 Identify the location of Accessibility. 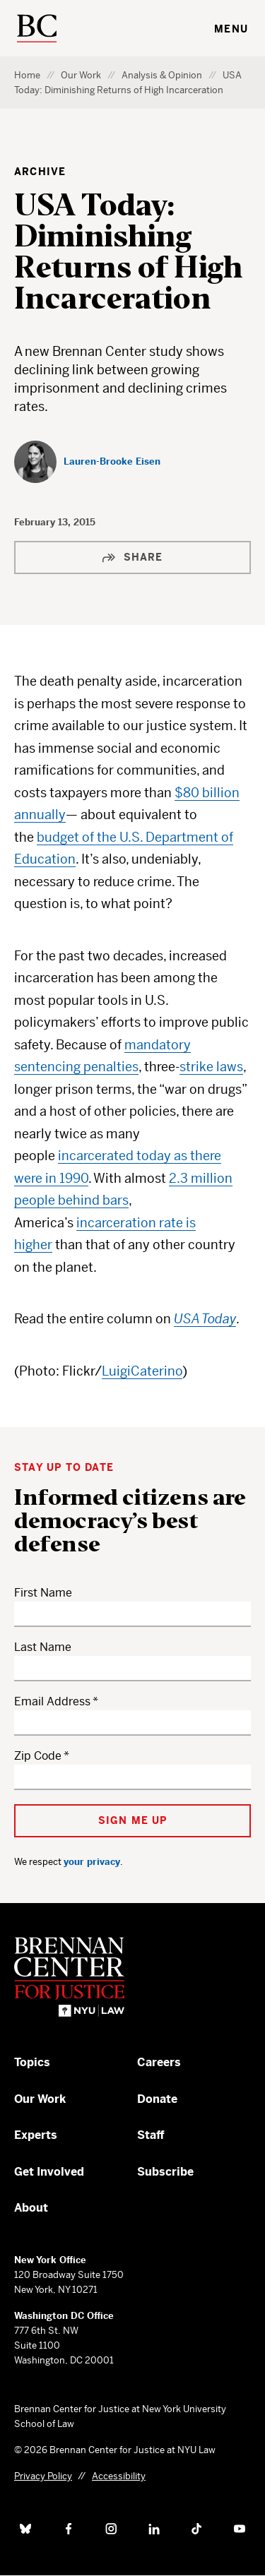
(119, 2476).